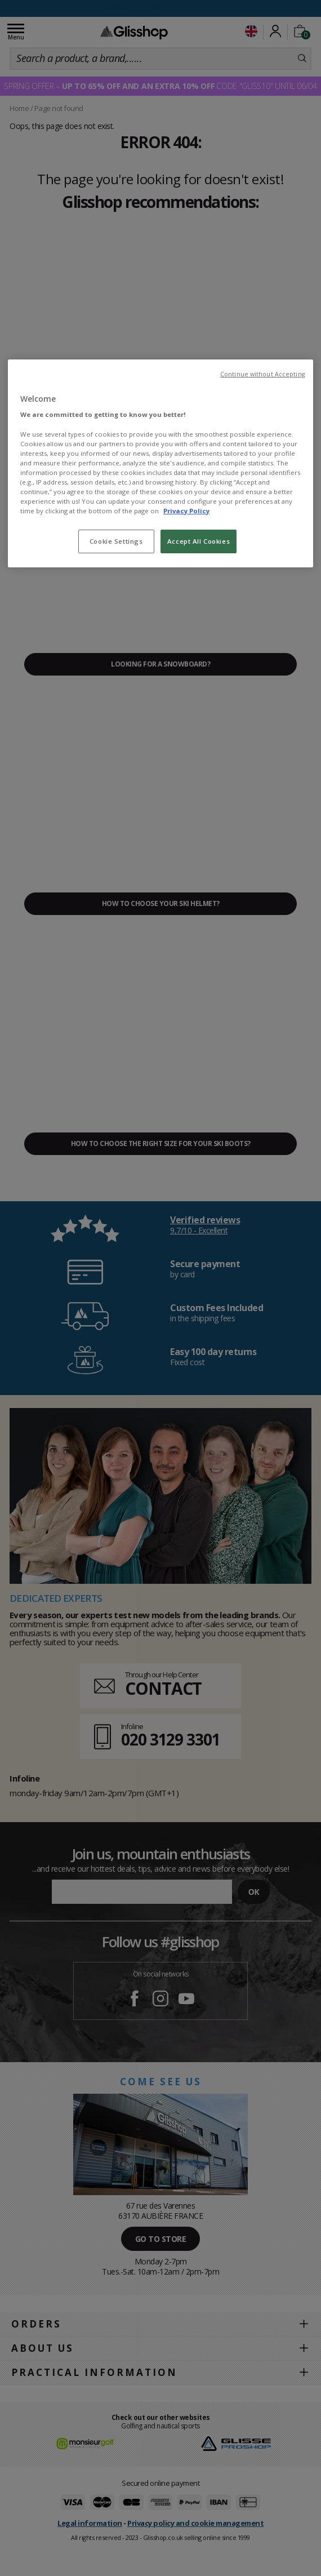 This screenshot has width=321, height=2576. I want to click on [region], so click(160, 463).